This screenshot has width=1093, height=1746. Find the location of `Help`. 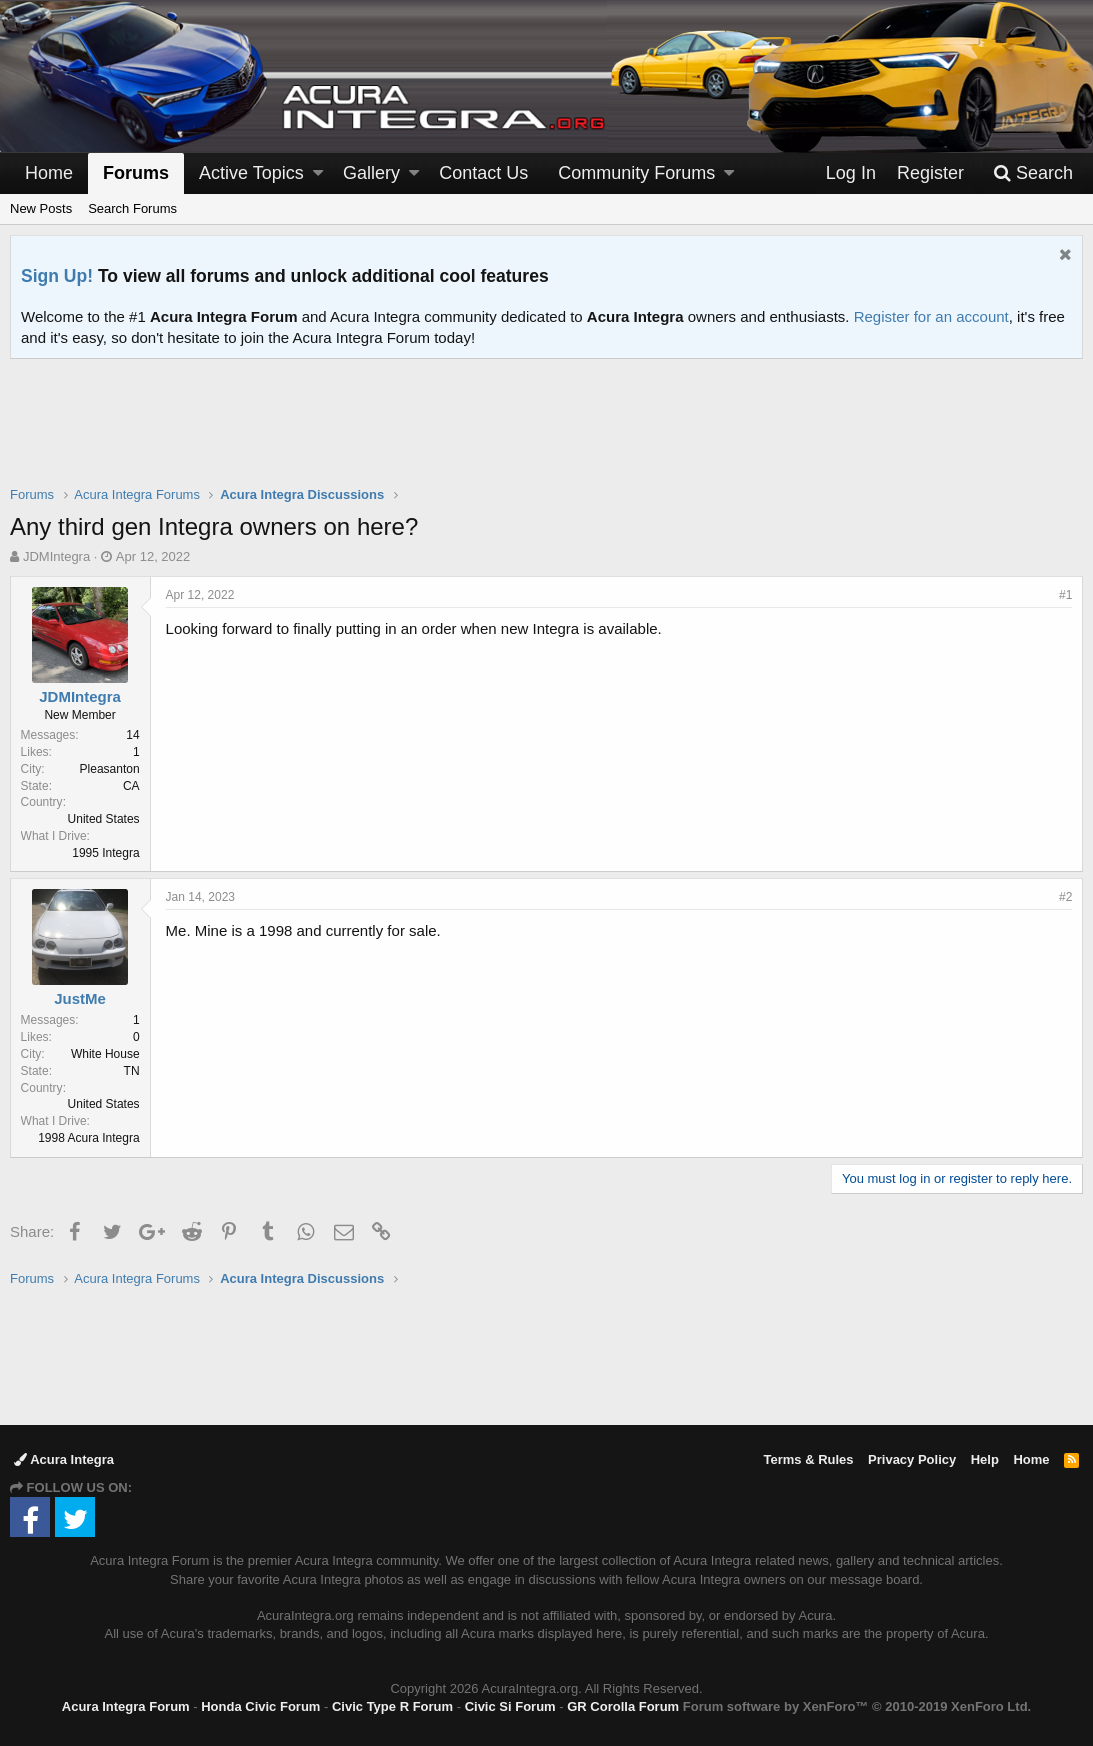

Help is located at coordinates (985, 1459).